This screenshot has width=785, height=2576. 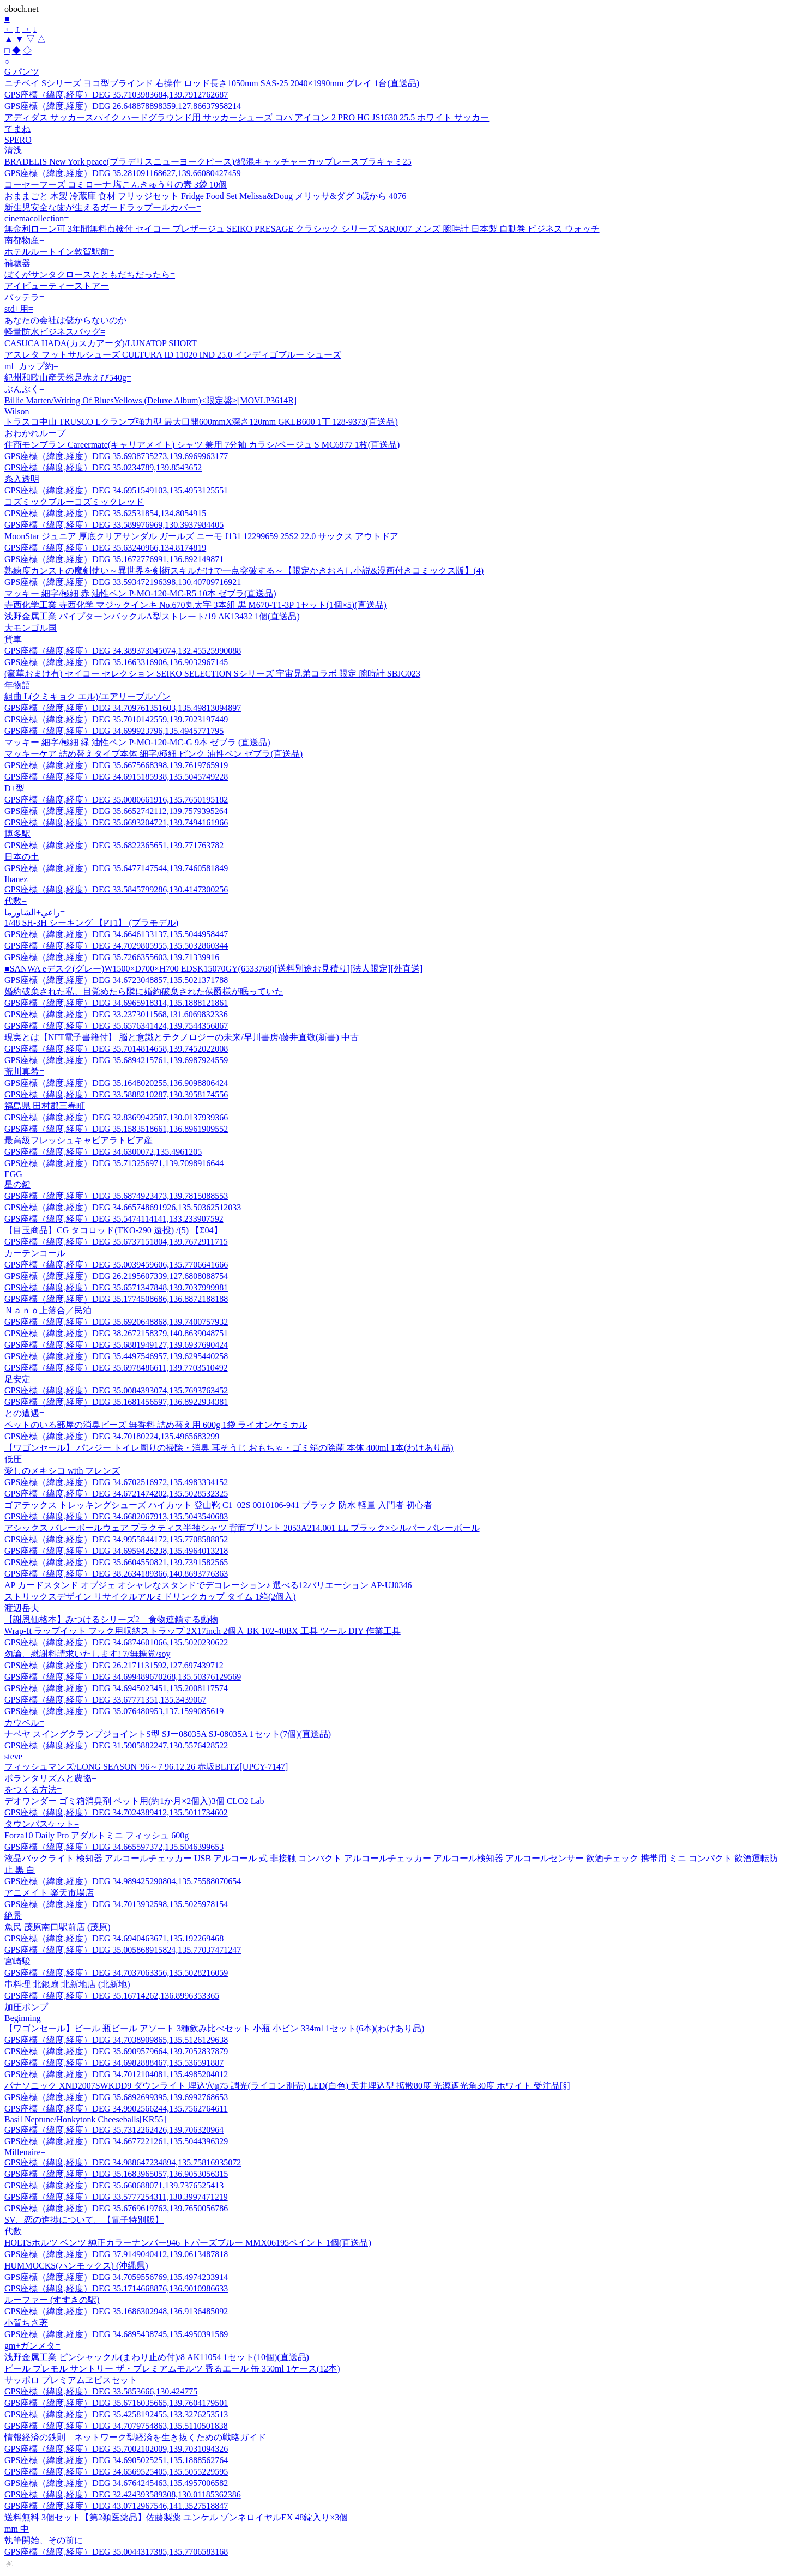 What do you see at coordinates (100, 343) in the screenshot?
I see `CASUCA HADA(カスカアーダ)/LUNATOP SHORT` at bounding box center [100, 343].